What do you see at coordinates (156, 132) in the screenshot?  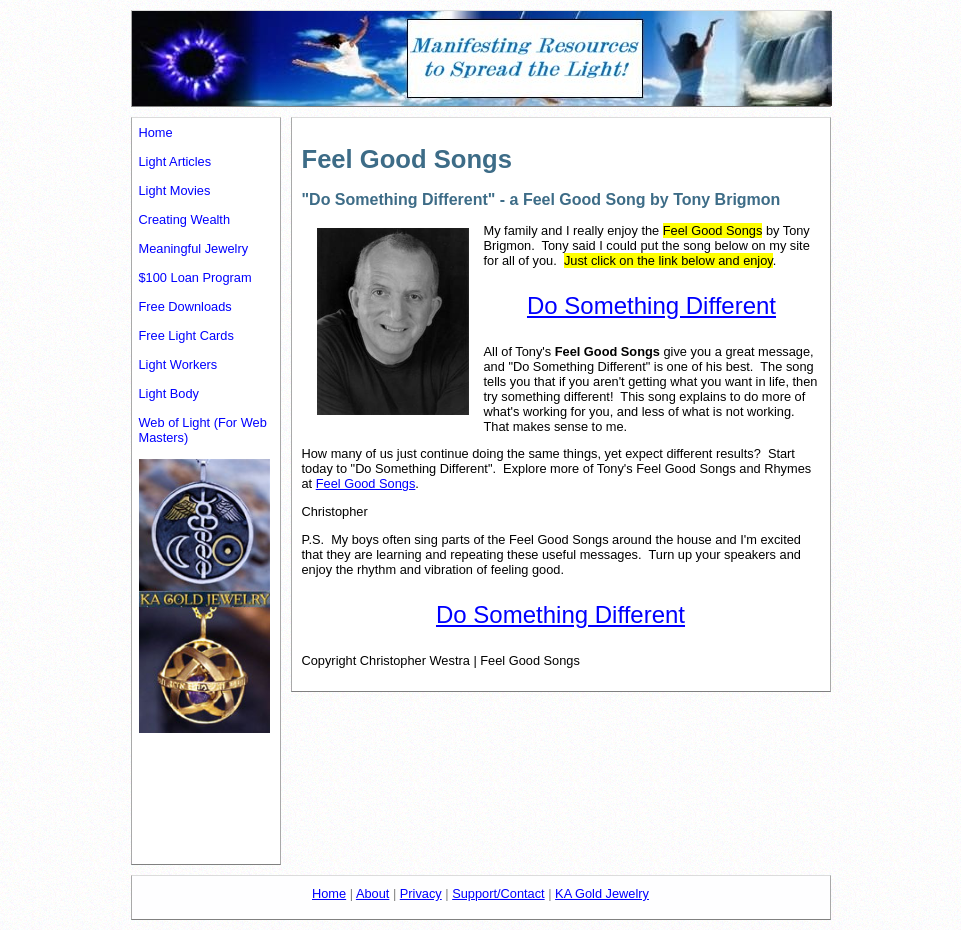 I see `Home` at bounding box center [156, 132].